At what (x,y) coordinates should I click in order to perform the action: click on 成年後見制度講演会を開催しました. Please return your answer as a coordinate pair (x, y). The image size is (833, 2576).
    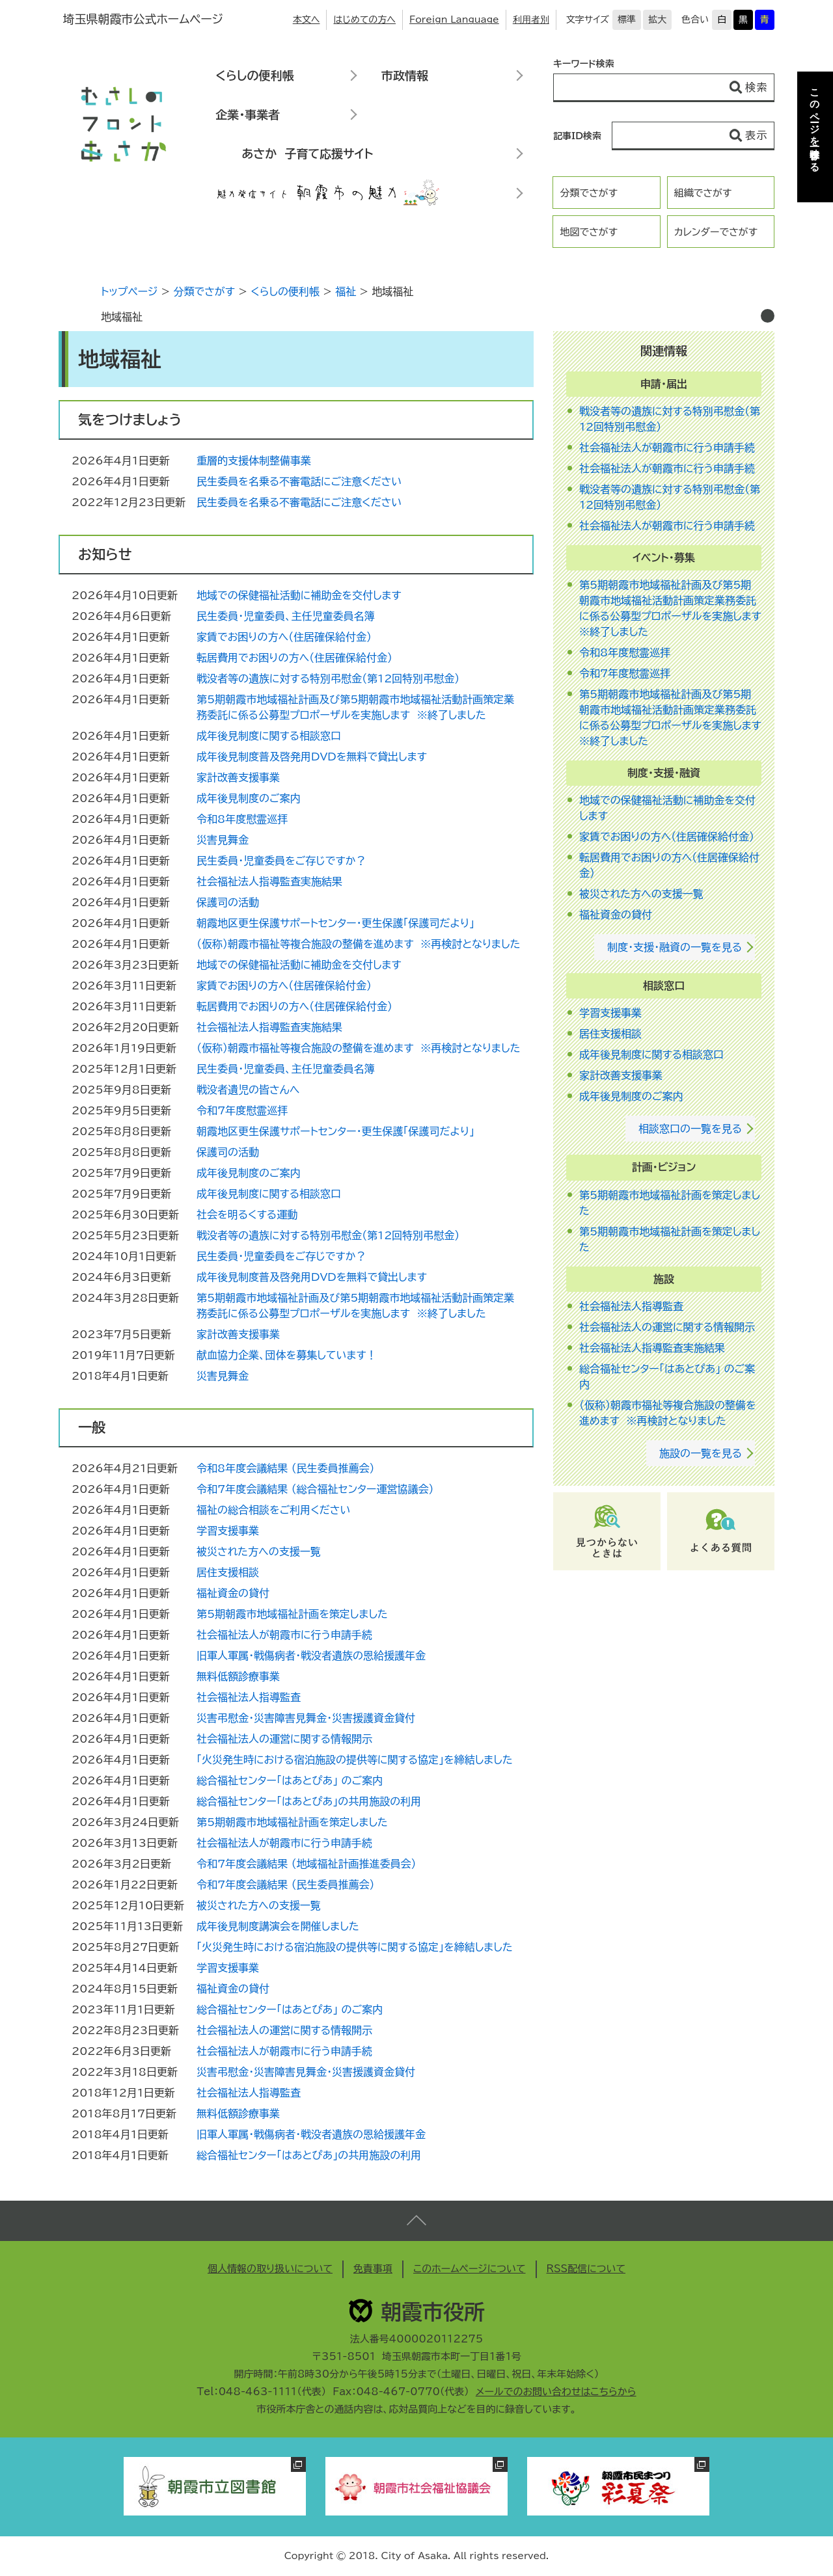
    Looking at the image, I should click on (278, 1926).